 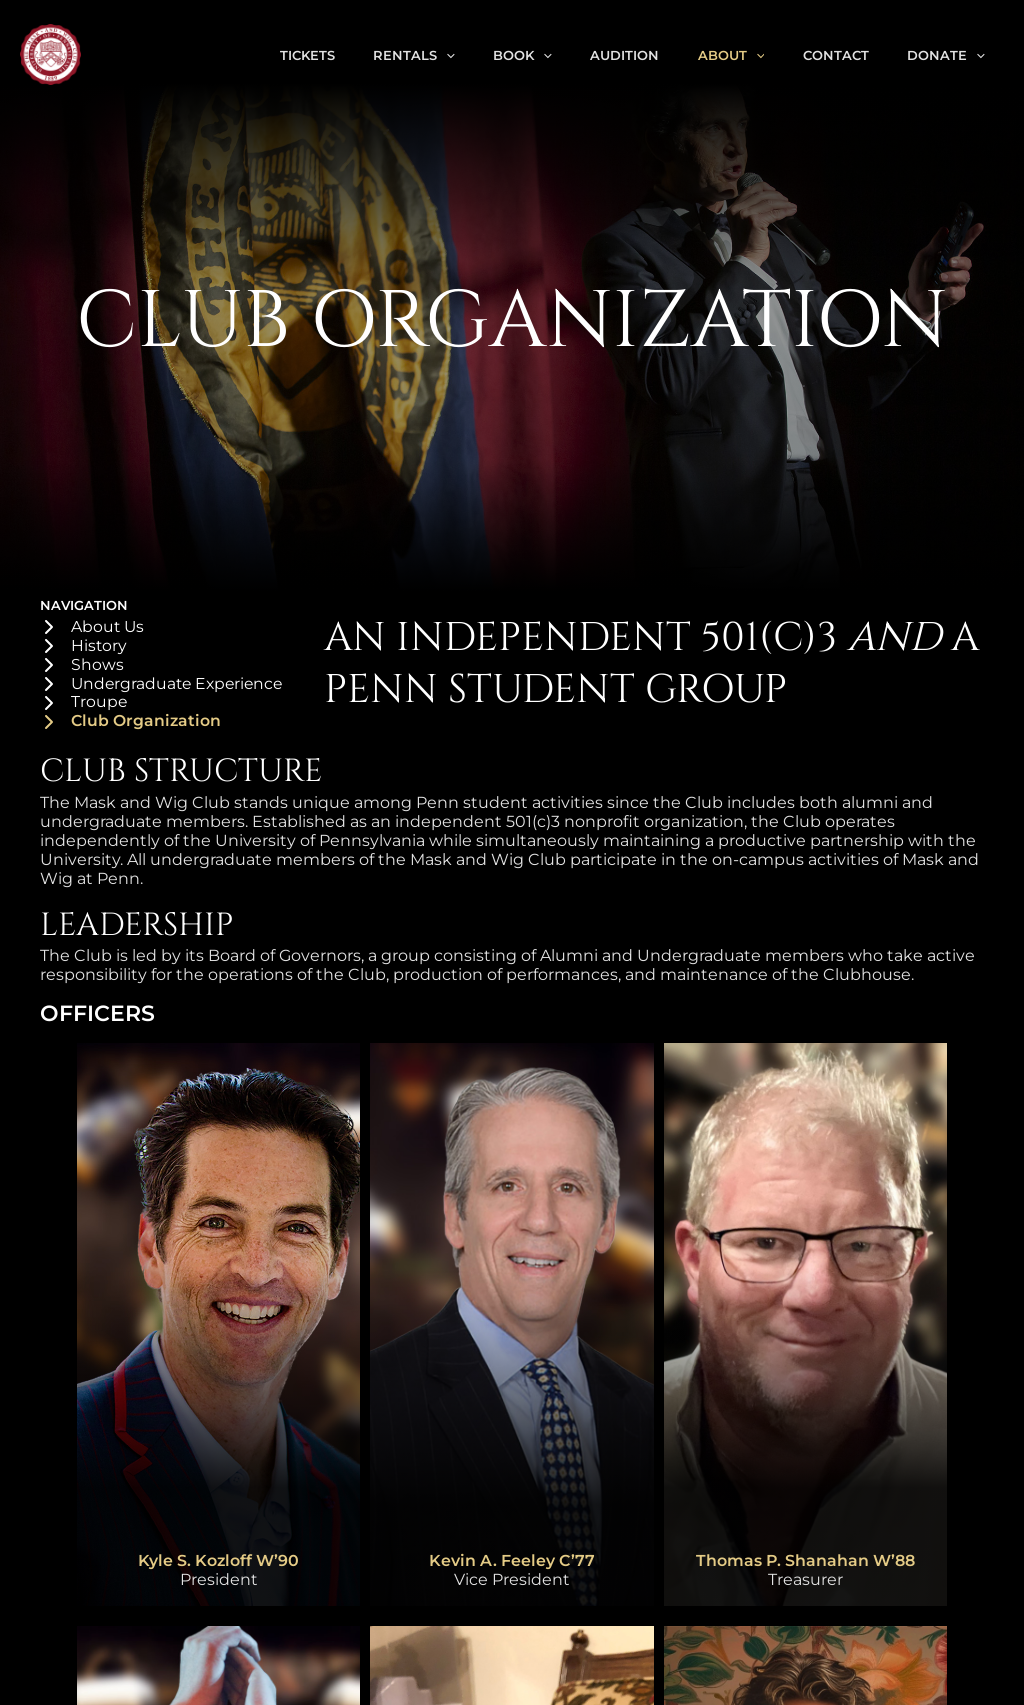 What do you see at coordinates (751, 55) in the screenshot?
I see `About` at bounding box center [751, 55].